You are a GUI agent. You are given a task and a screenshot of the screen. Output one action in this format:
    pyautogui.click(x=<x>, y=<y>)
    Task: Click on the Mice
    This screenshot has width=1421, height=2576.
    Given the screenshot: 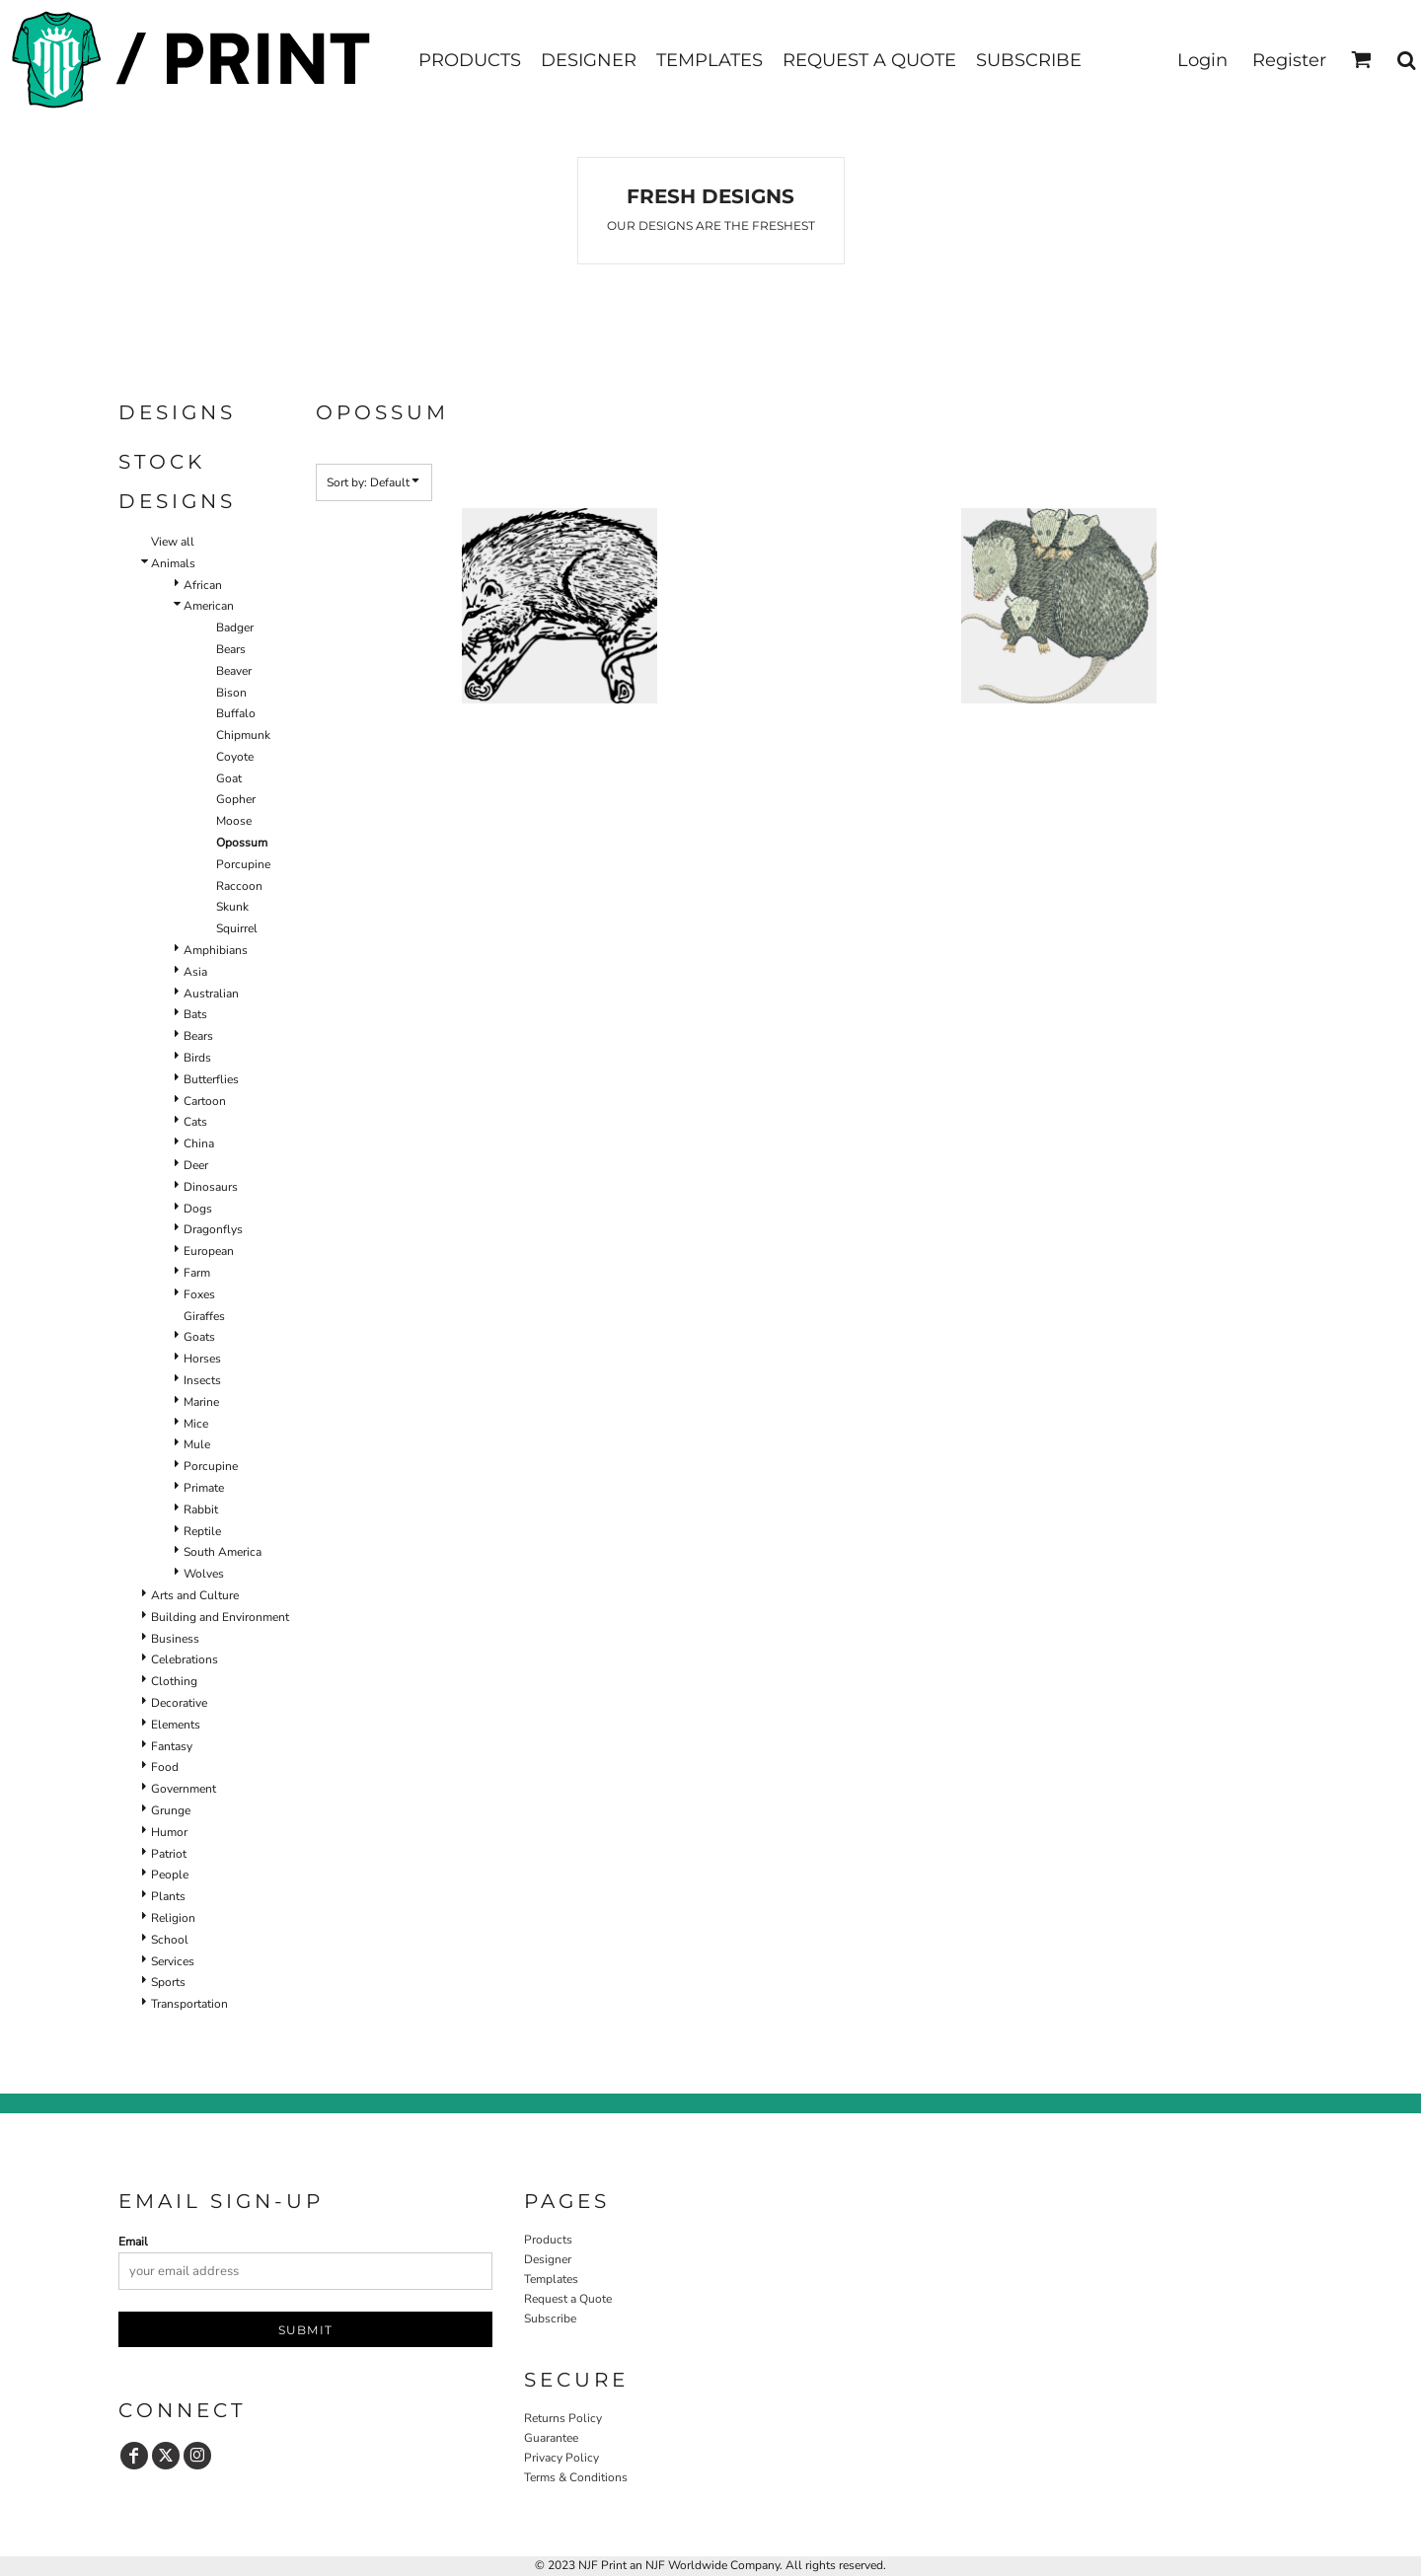 What is the action you would take?
    pyautogui.click(x=196, y=1424)
    